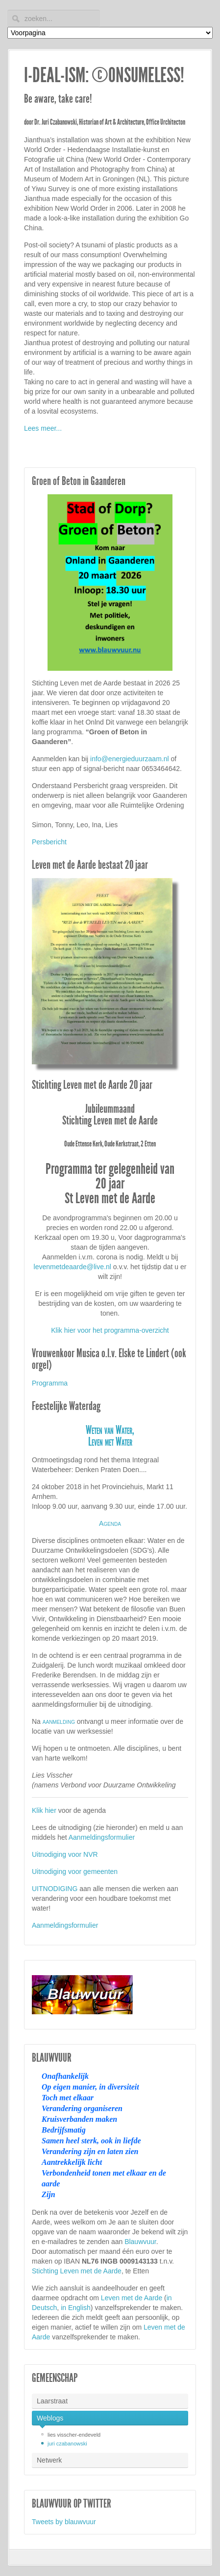 Image resolution: width=220 pixels, height=2576 pixels. What do you see at coordinates (49, 842) in the screenshot?
I see `Persbericht` at bounding box center [49, 842].